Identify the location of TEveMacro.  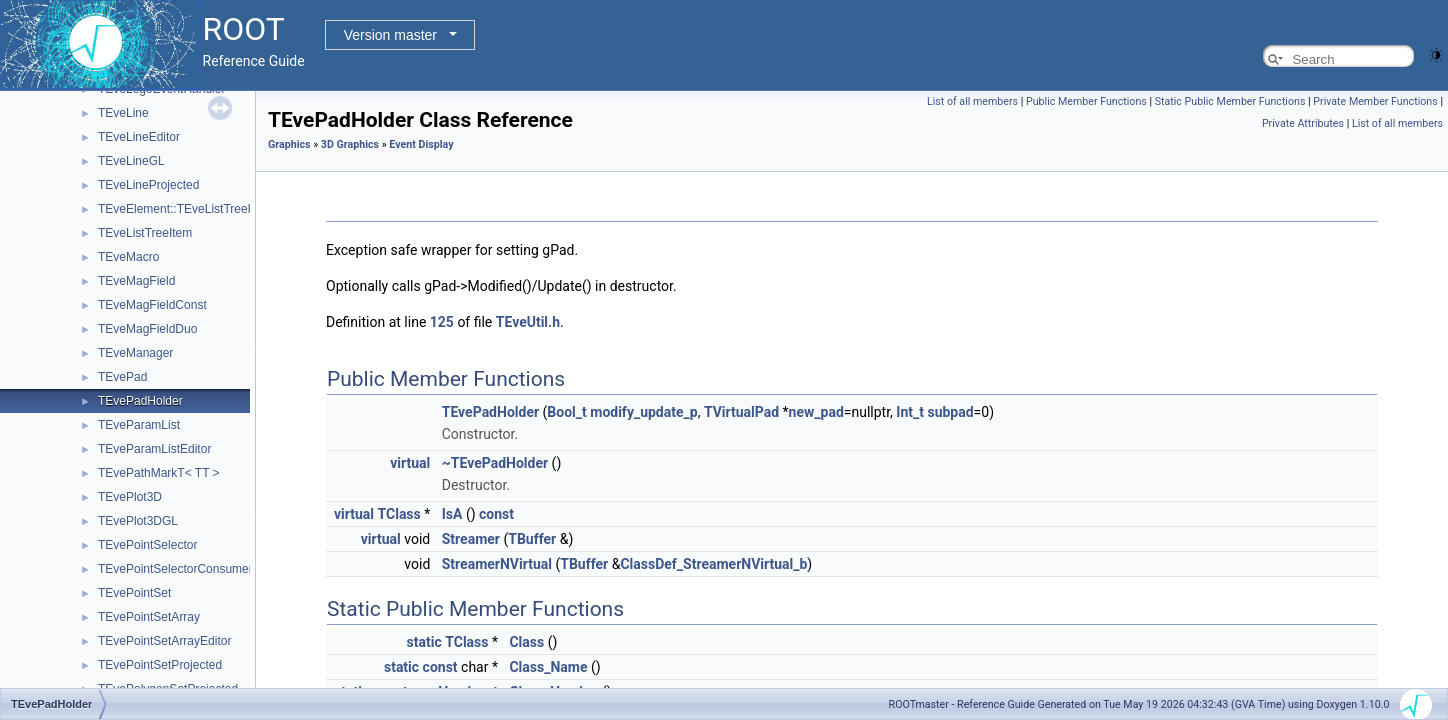
(128, 257).